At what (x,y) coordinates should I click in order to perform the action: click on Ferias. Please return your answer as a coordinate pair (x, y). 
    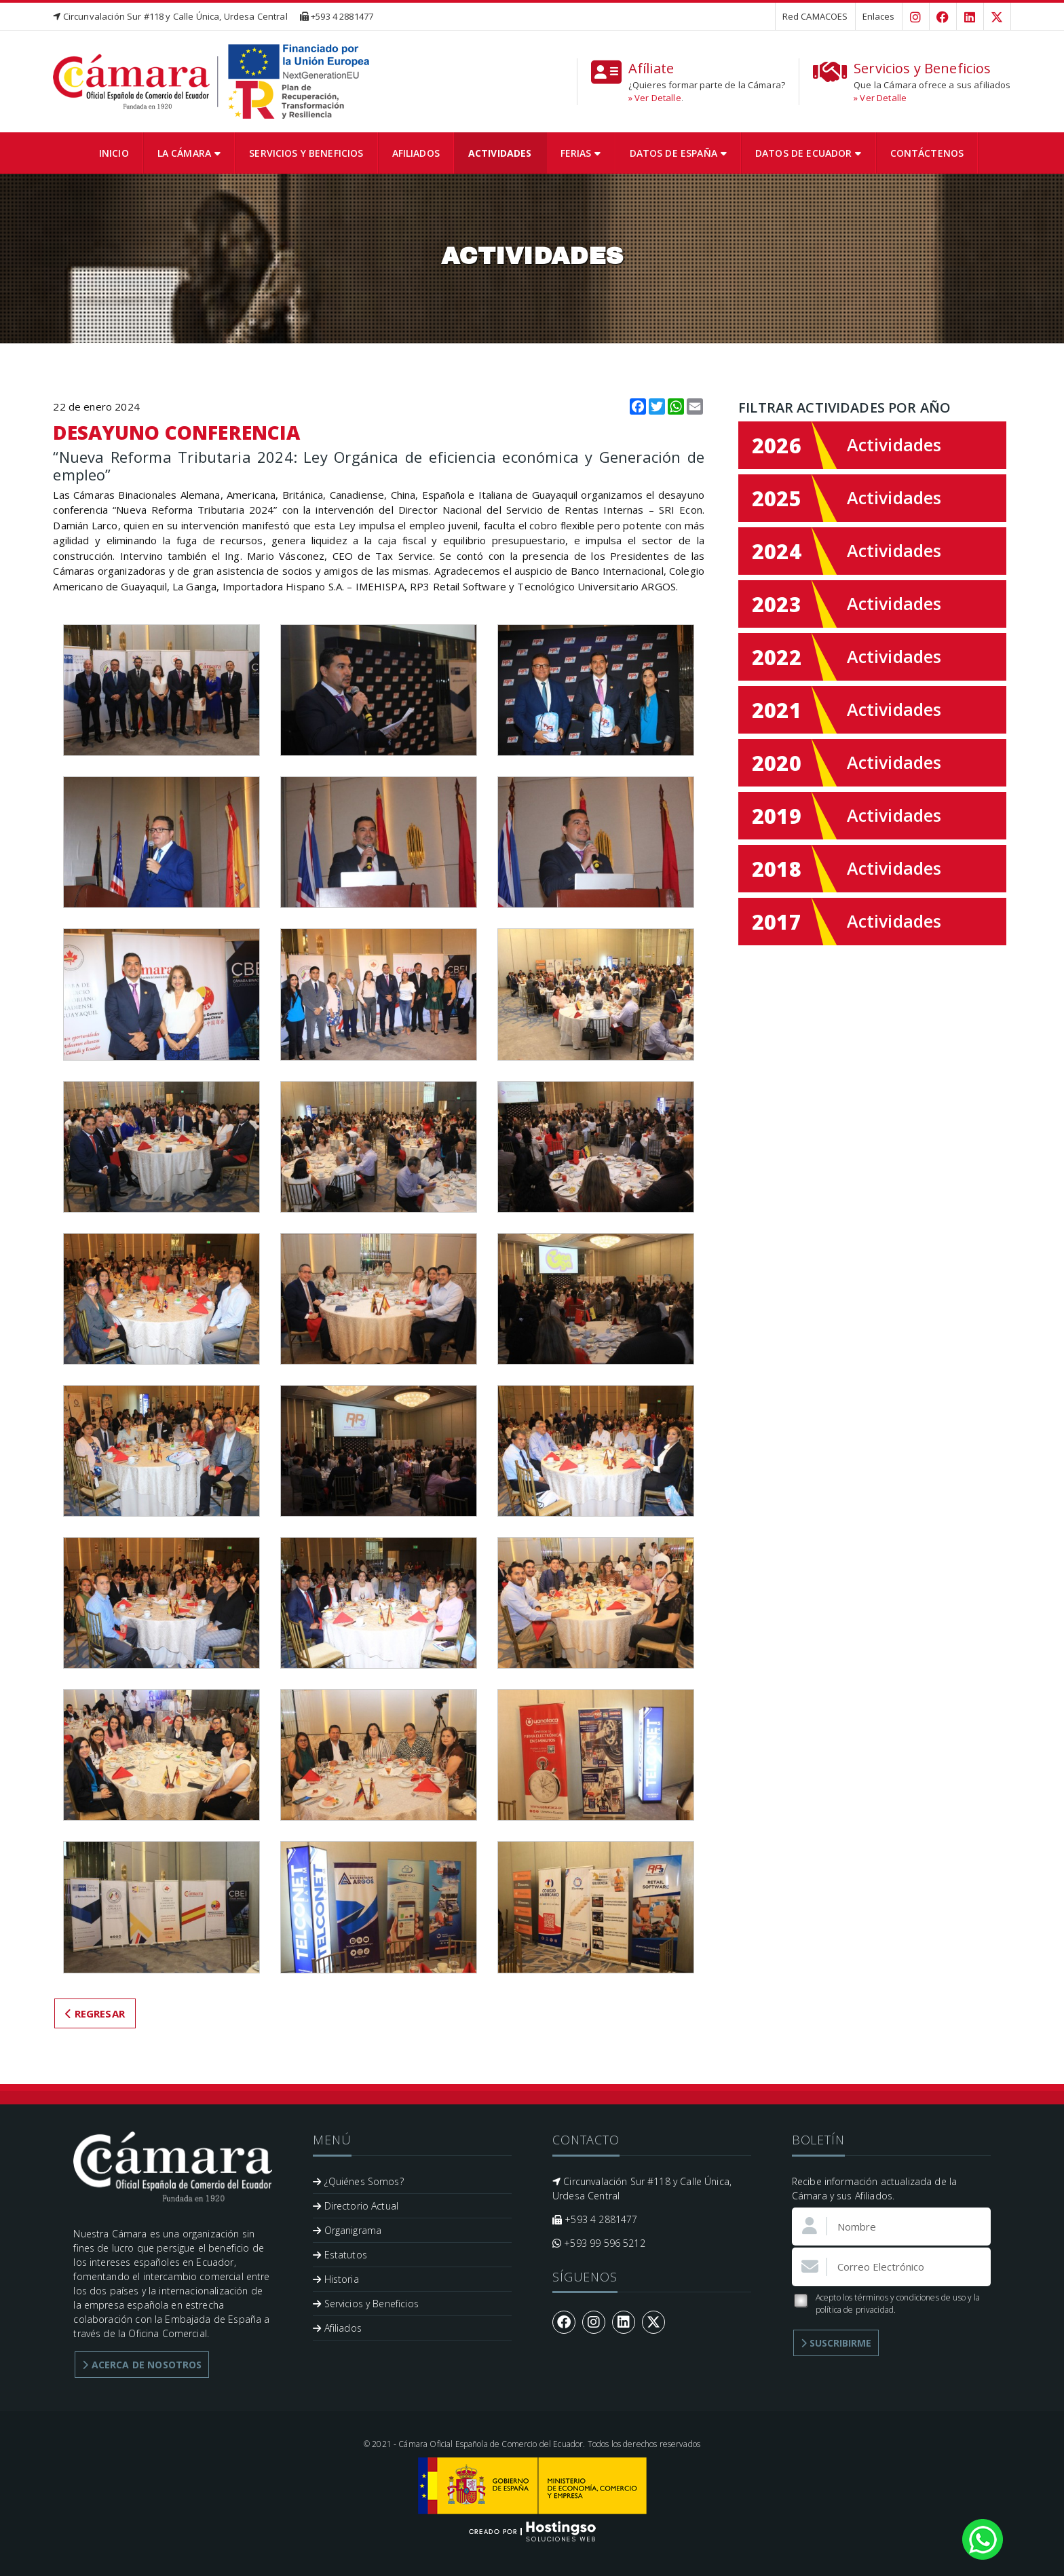
    Looking at the image, I should click on (580, 153).